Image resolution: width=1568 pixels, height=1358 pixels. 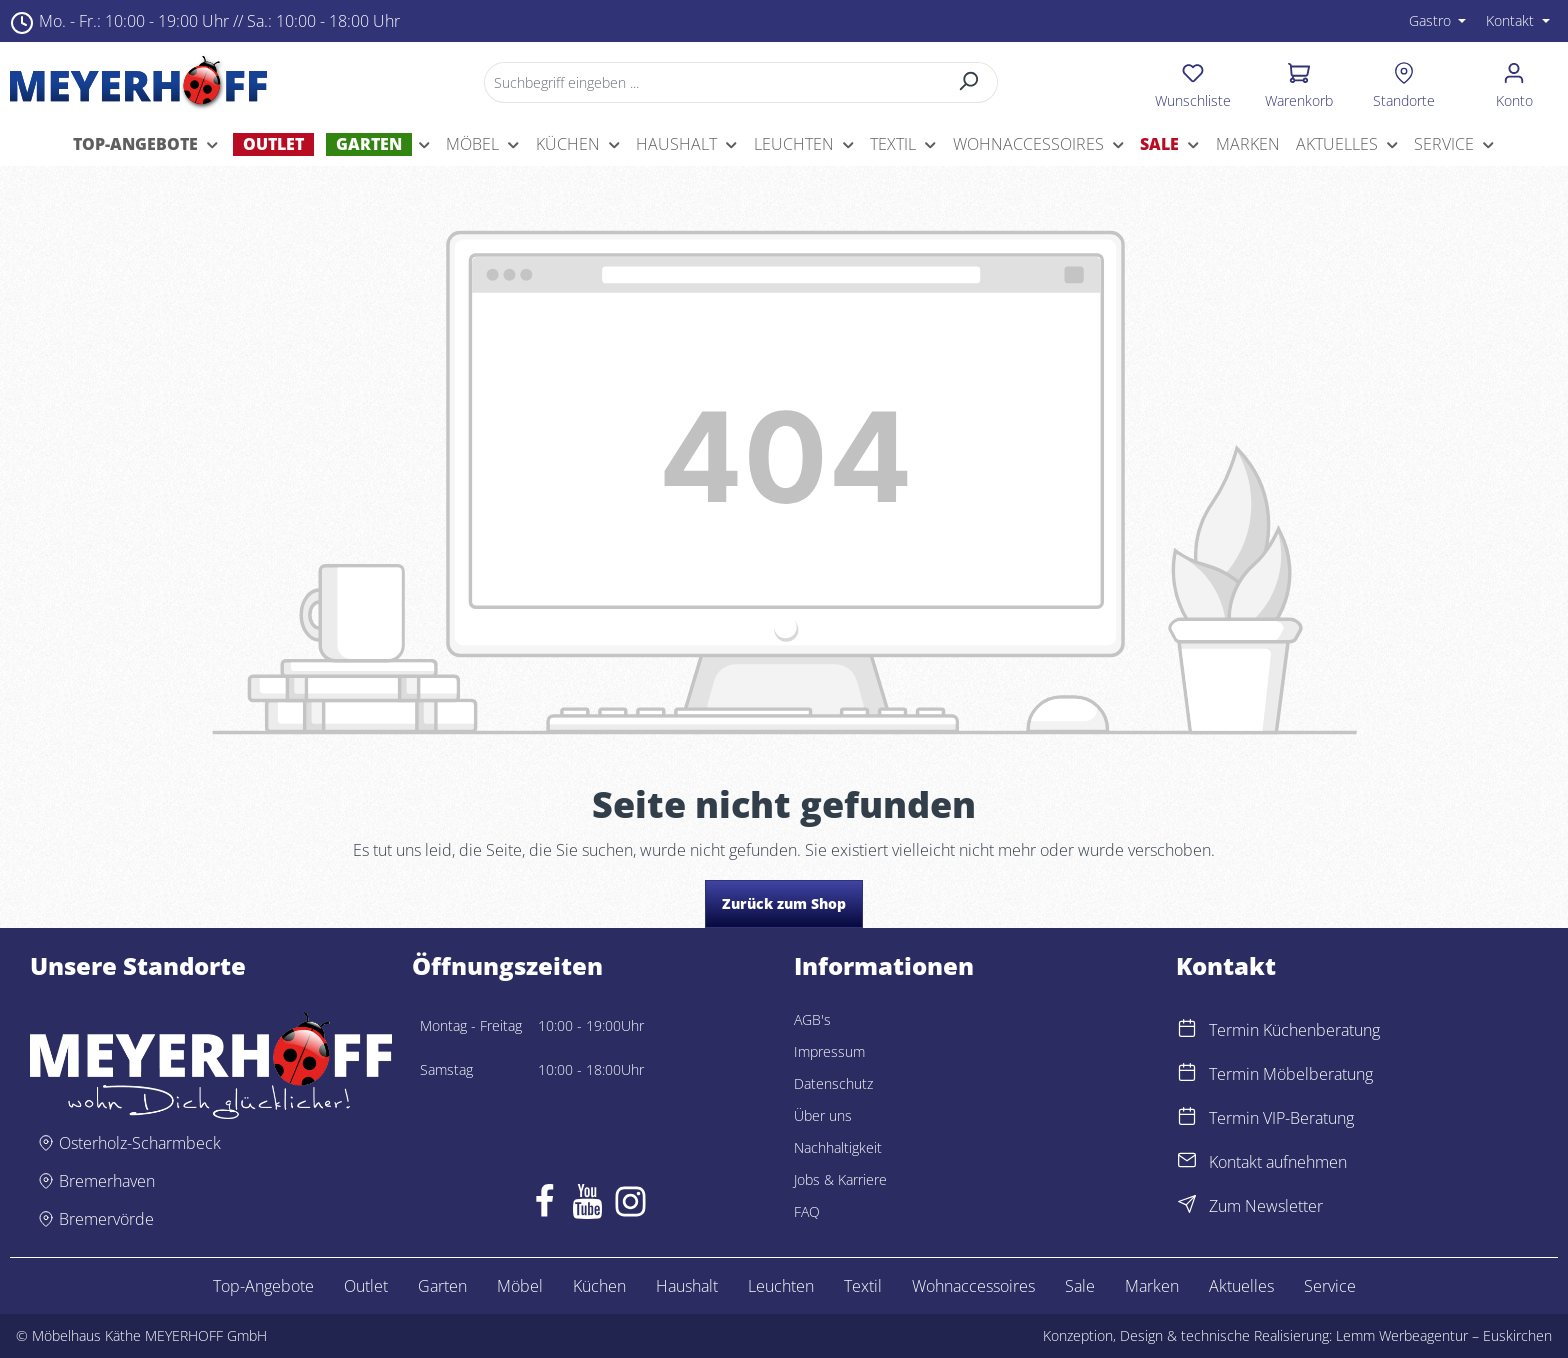 I want to click on Termin Küchenberatung, so click(x=1294, y=1030).